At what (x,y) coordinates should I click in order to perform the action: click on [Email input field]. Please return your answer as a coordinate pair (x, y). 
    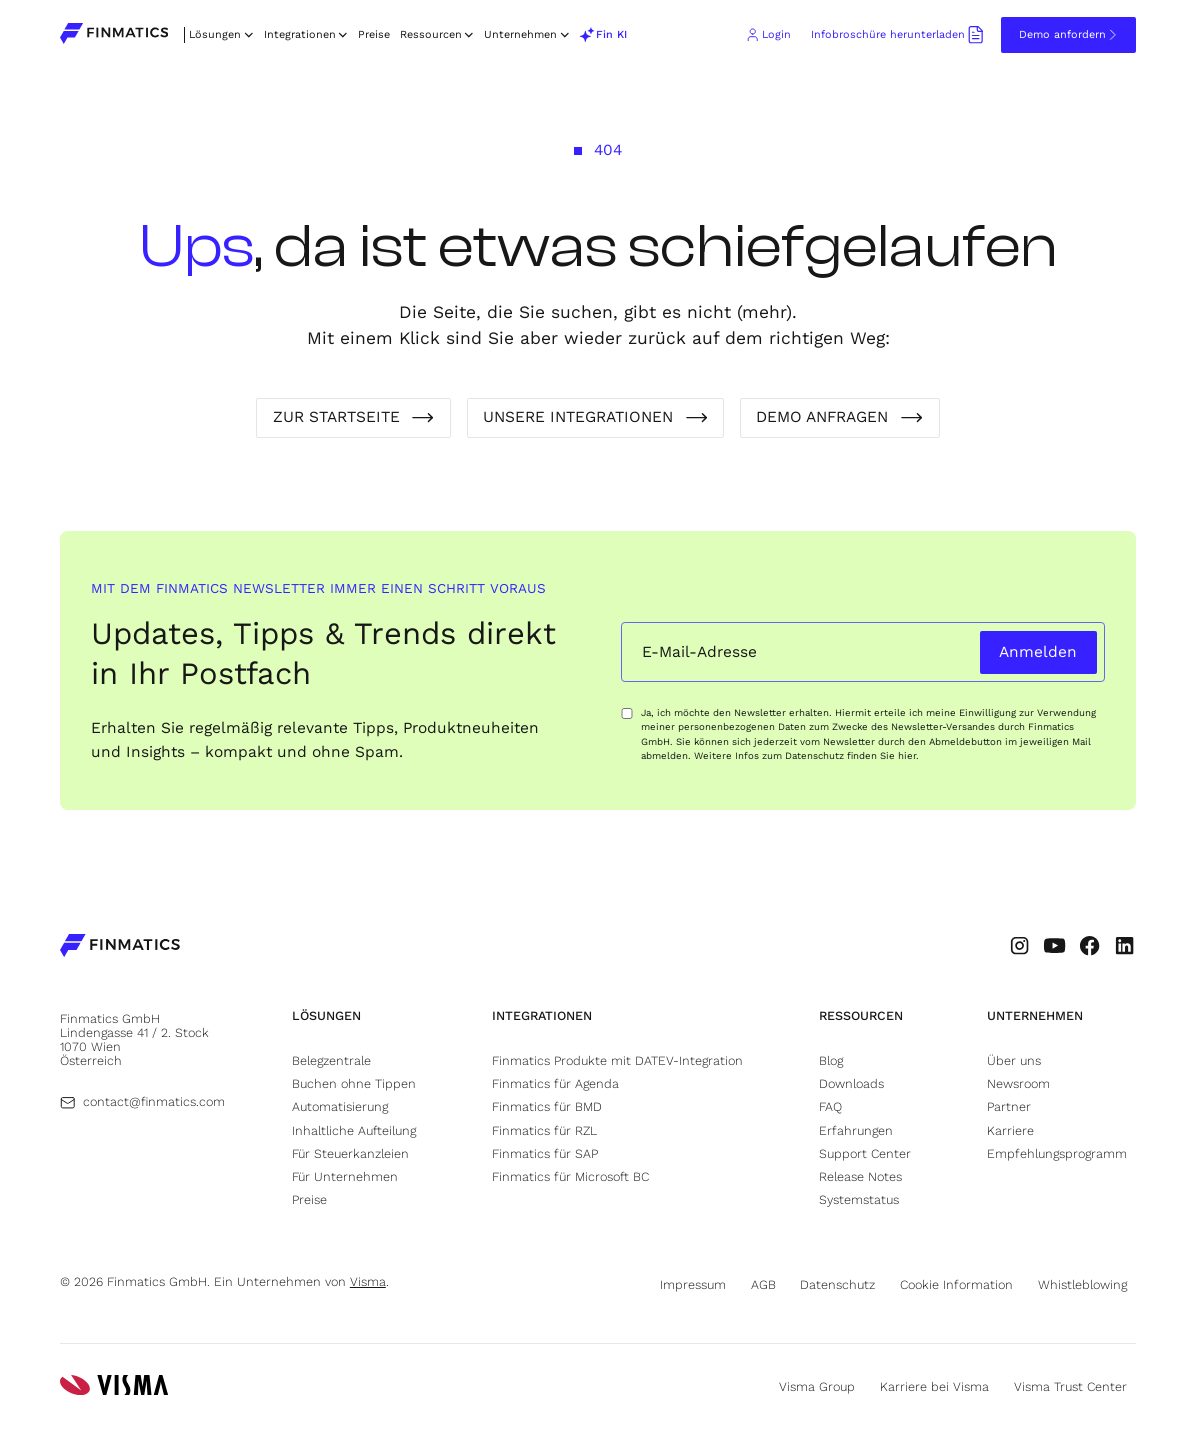
    Looking at the image, I should click on (797, 652).